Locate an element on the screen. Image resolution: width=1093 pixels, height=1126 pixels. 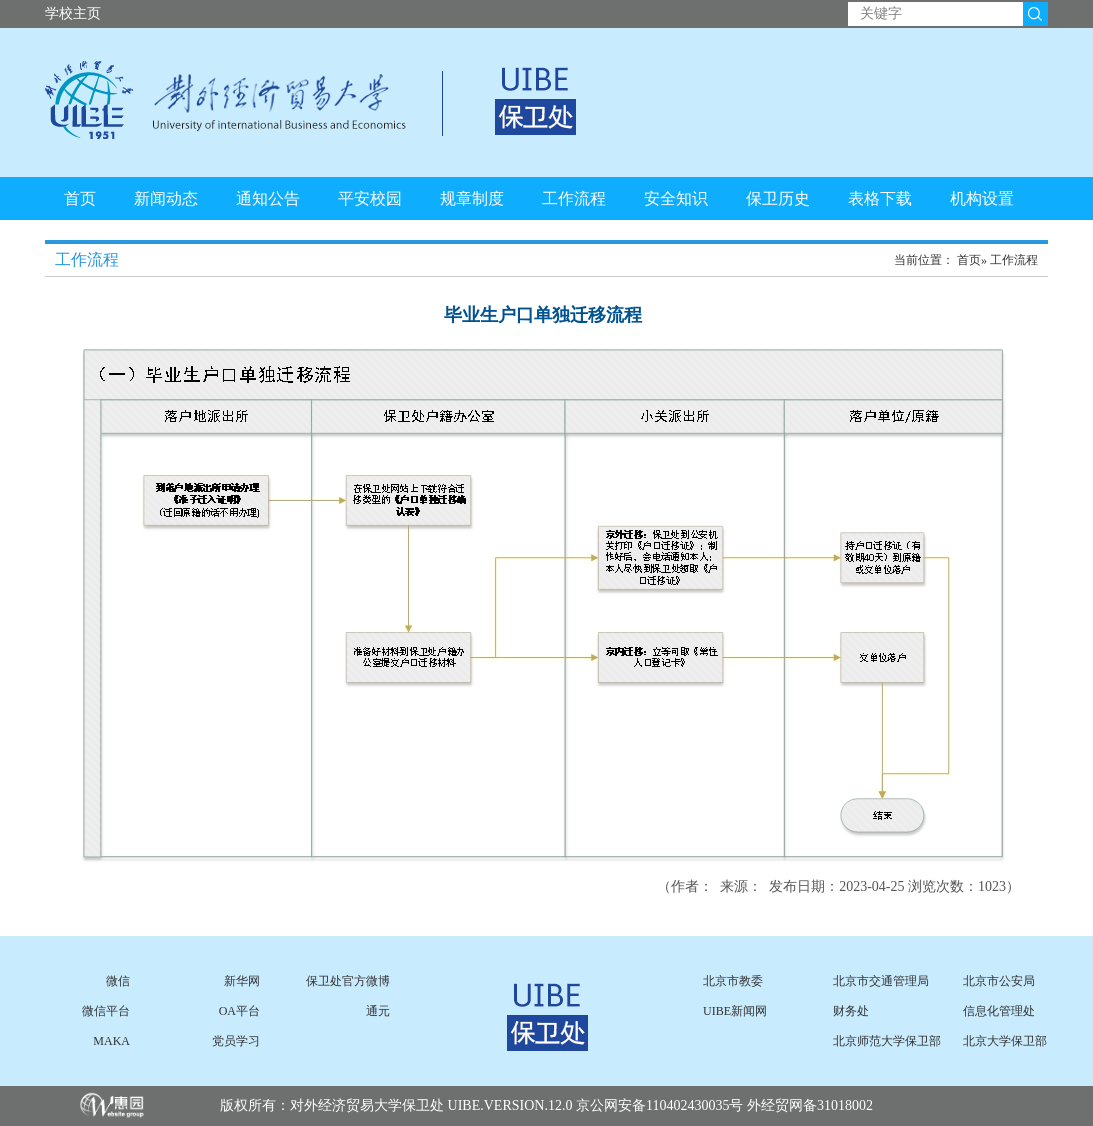
机构设置 is located at coordinates (982, 198).